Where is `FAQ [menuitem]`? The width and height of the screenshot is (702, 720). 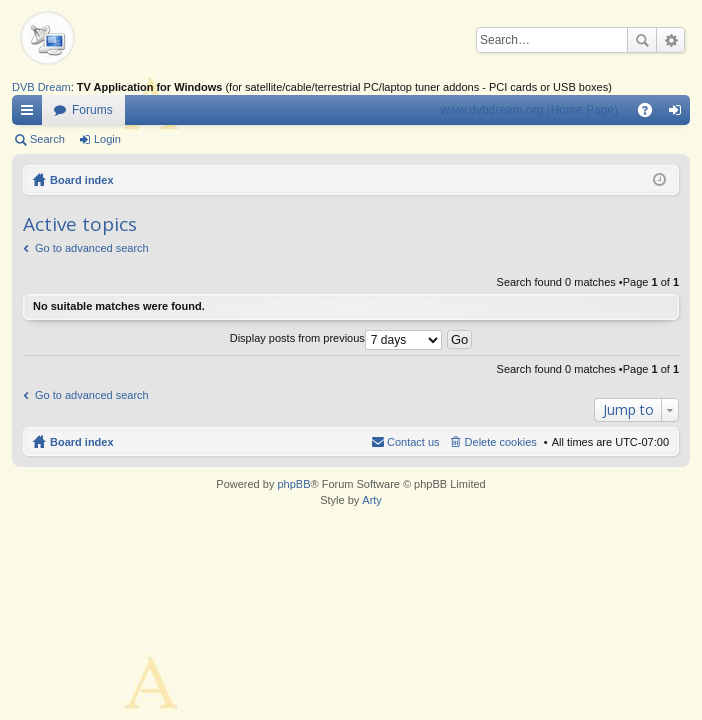
FAQ [menuitem] is located at coordinates (651, 114).